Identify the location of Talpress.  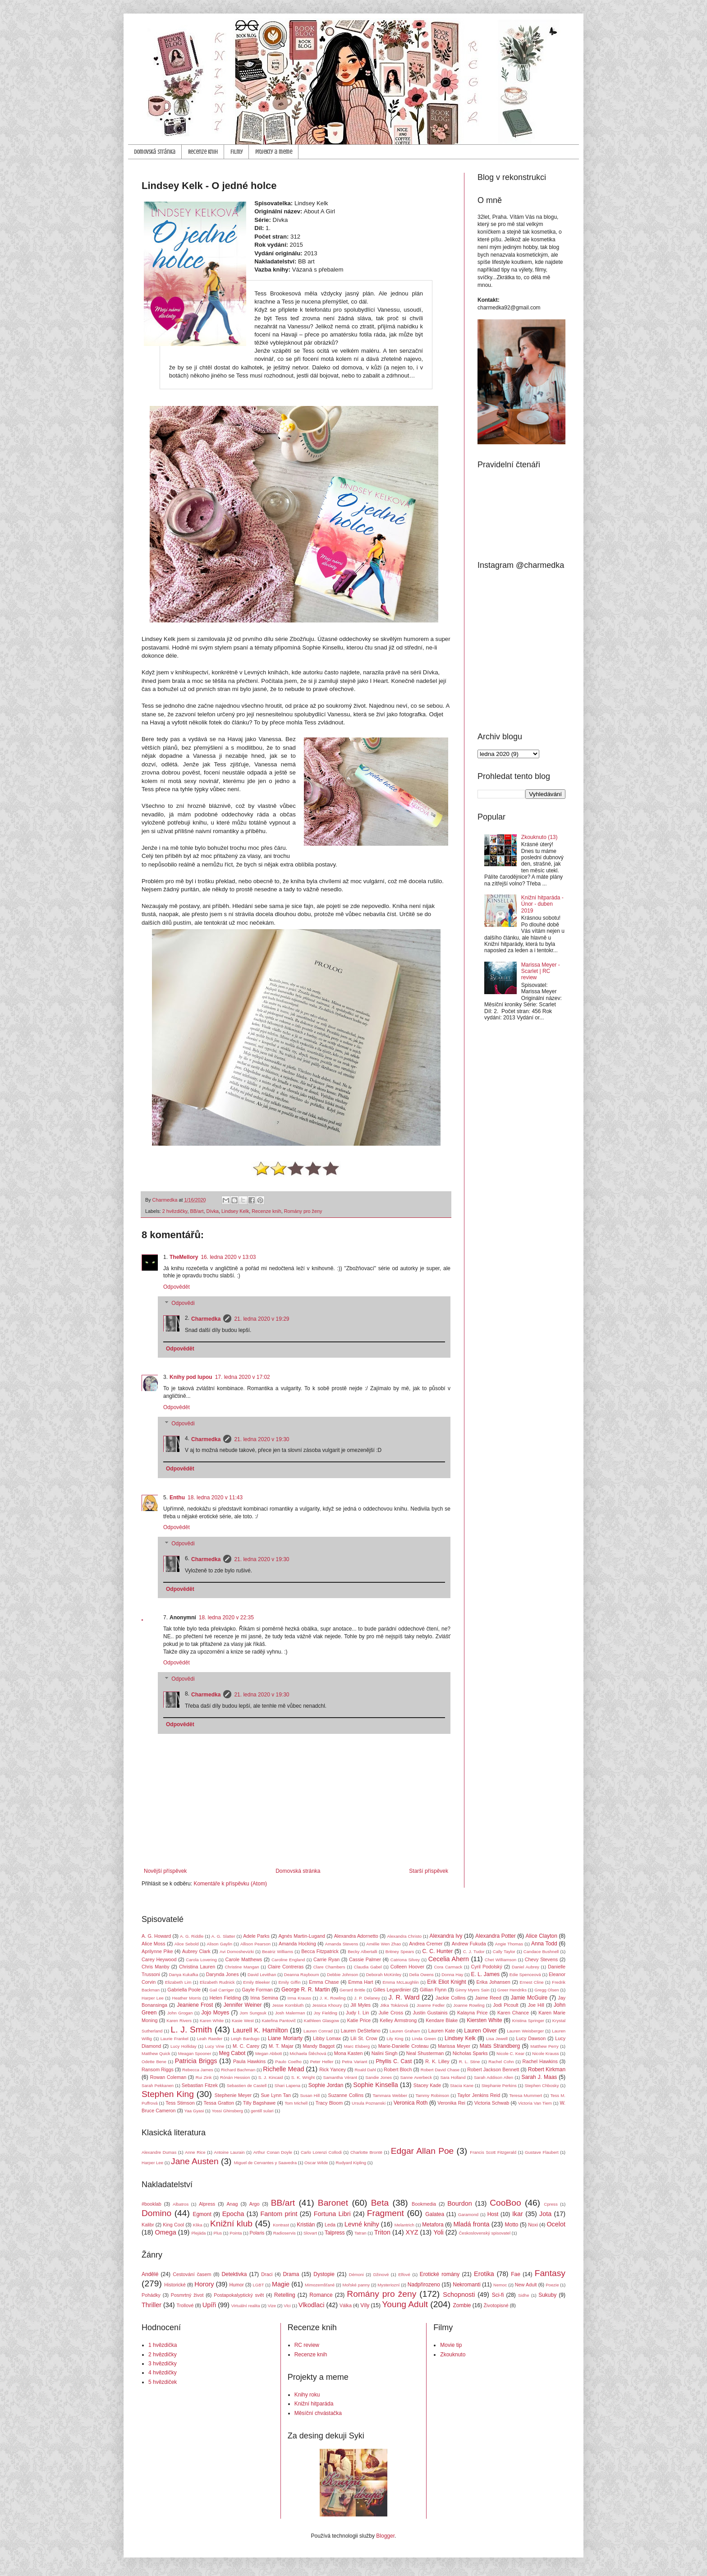
(335, 2233).